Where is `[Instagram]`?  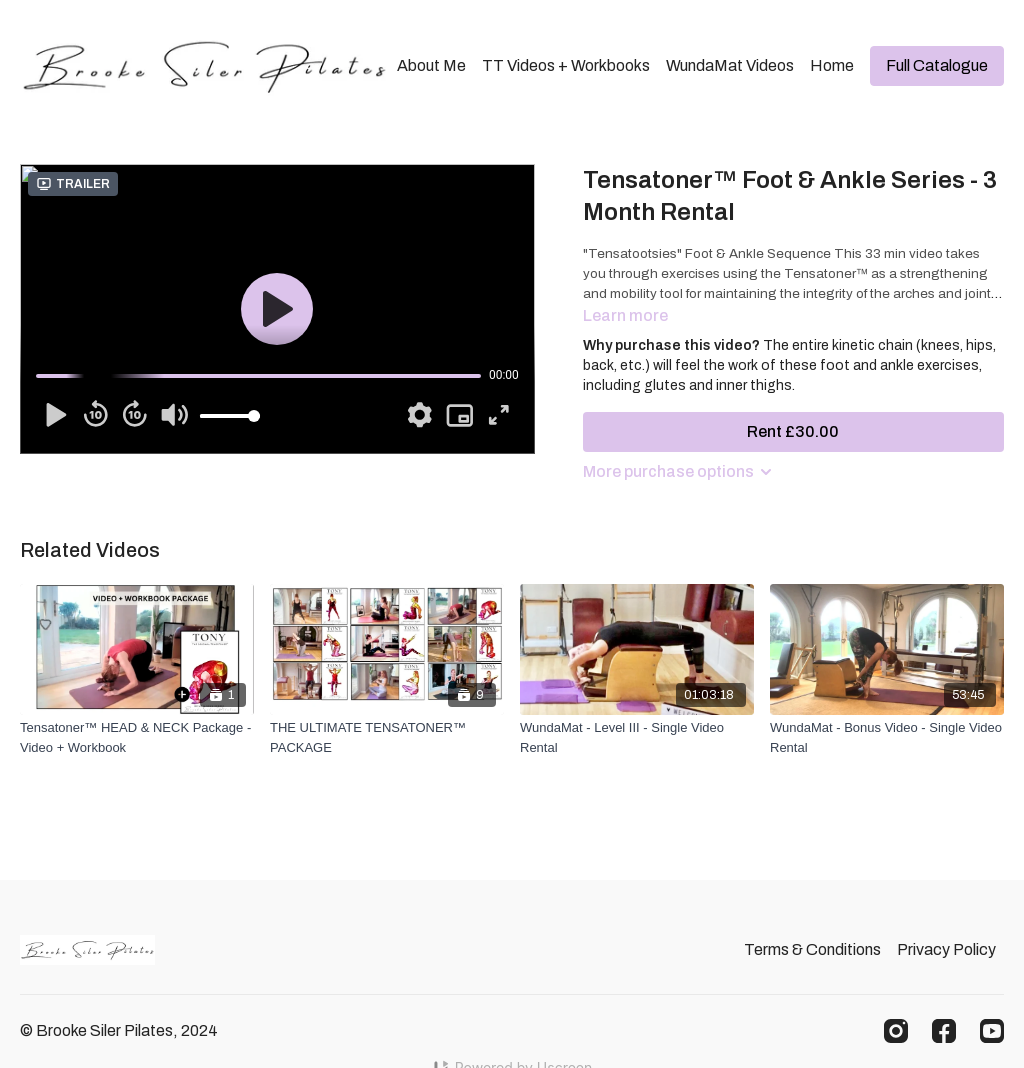 [Instagram] is located at coordinates (896, 1031).